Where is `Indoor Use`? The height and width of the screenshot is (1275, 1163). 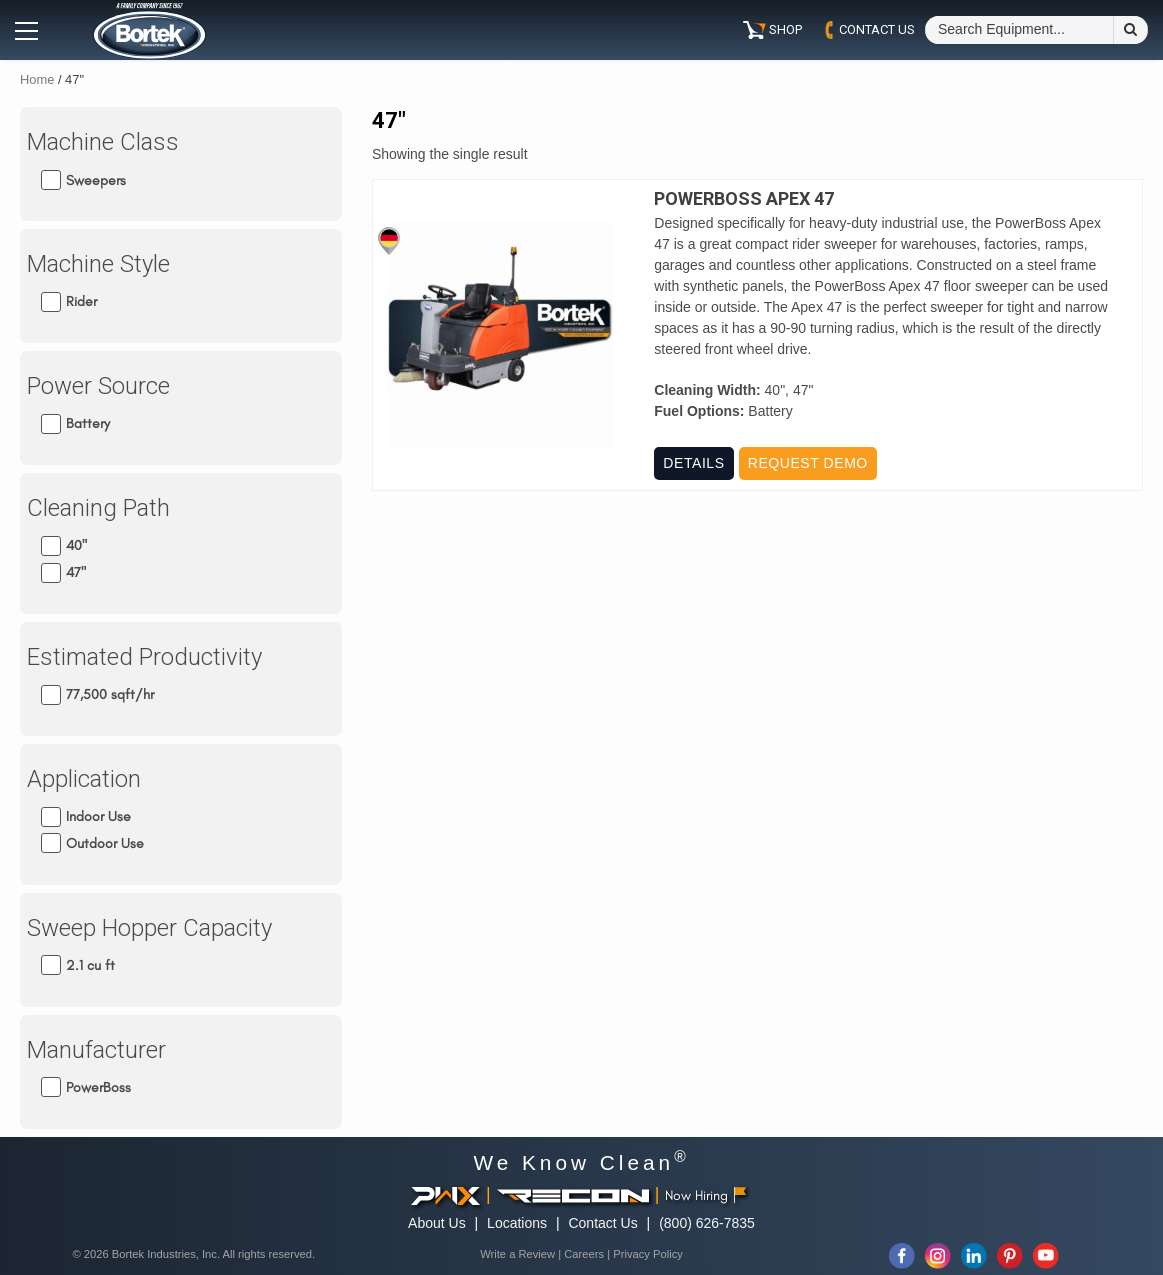
Indoor Use is located at coordinates (98, 816).